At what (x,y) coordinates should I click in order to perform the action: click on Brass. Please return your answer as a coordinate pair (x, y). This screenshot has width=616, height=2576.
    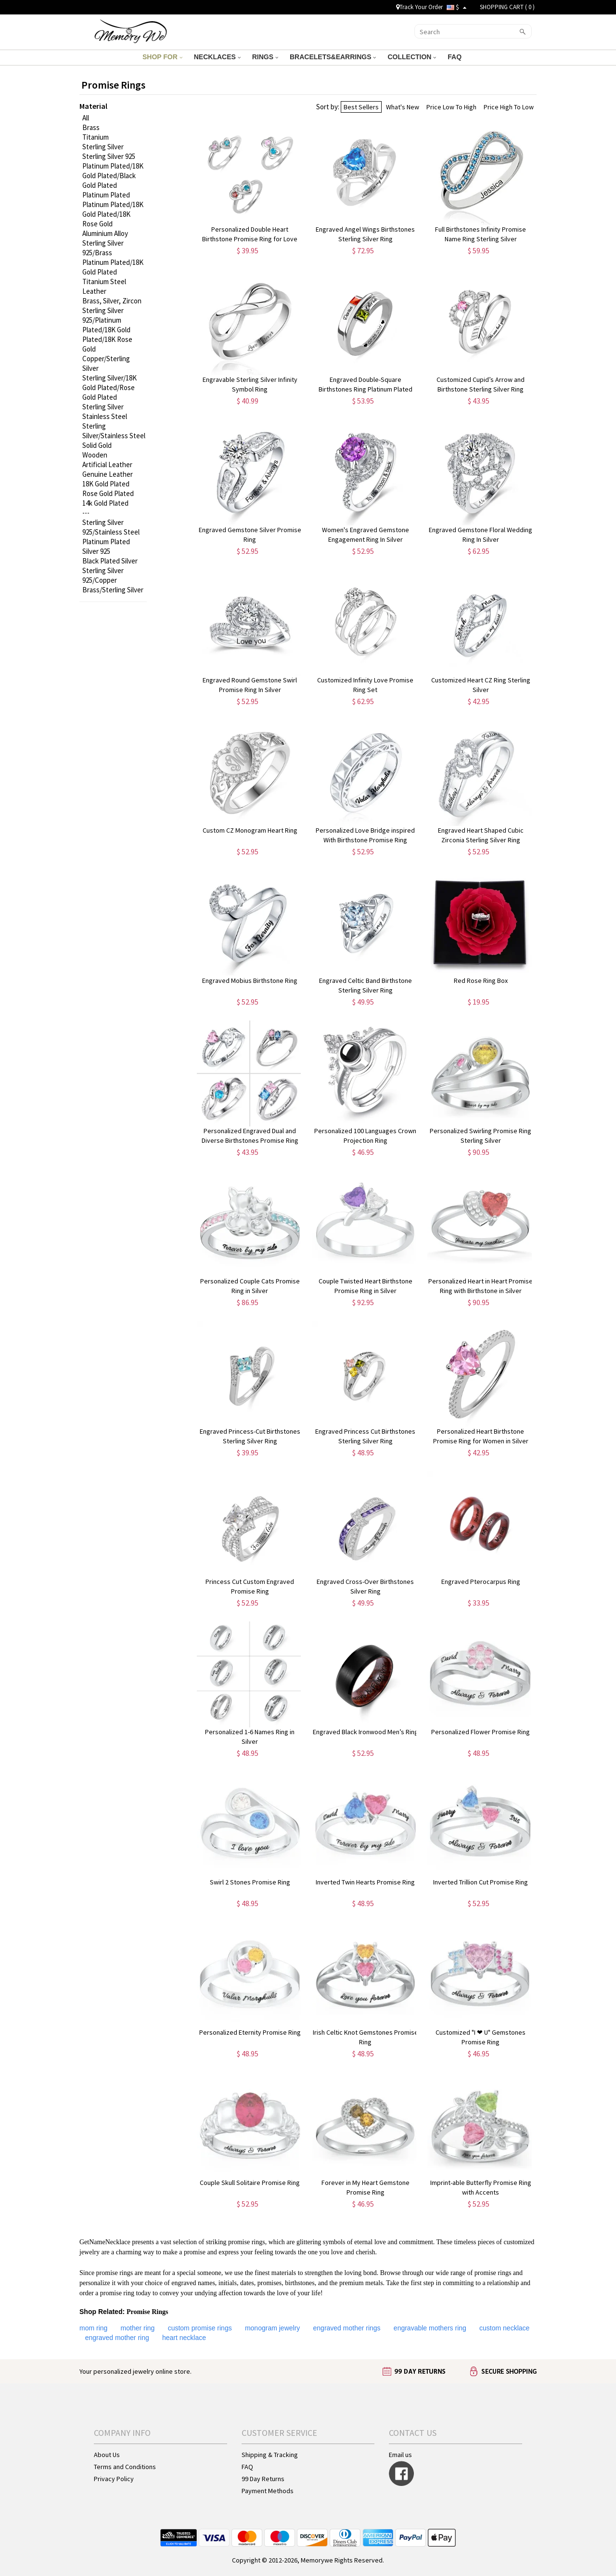
    Looking at the image, I should click on (91, 127).